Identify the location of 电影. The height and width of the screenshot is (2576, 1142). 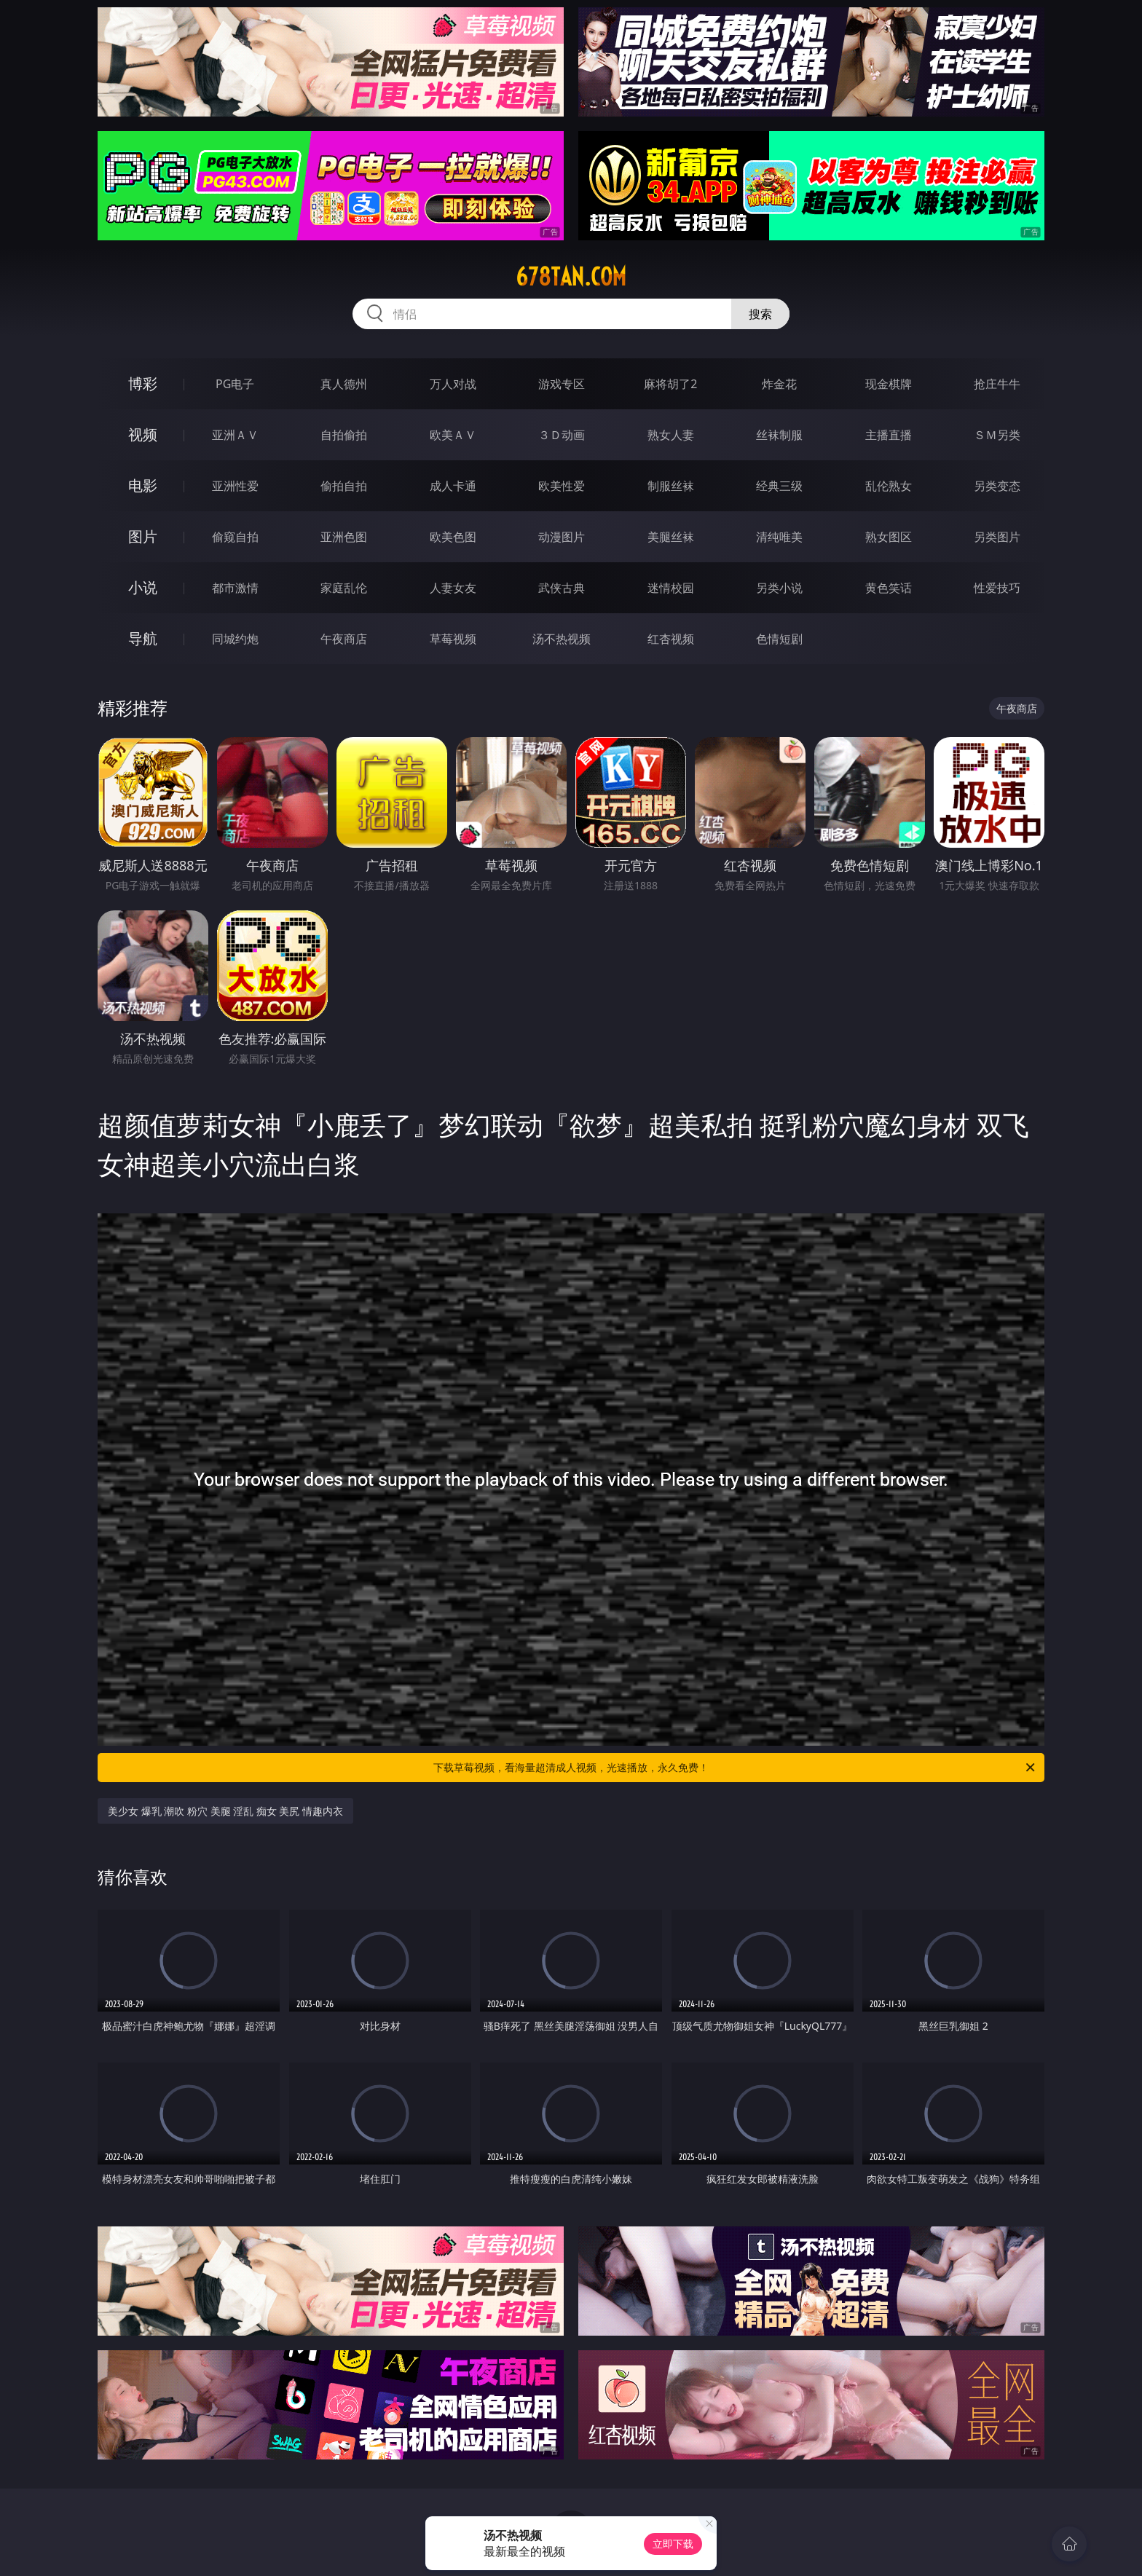
(142, 485).